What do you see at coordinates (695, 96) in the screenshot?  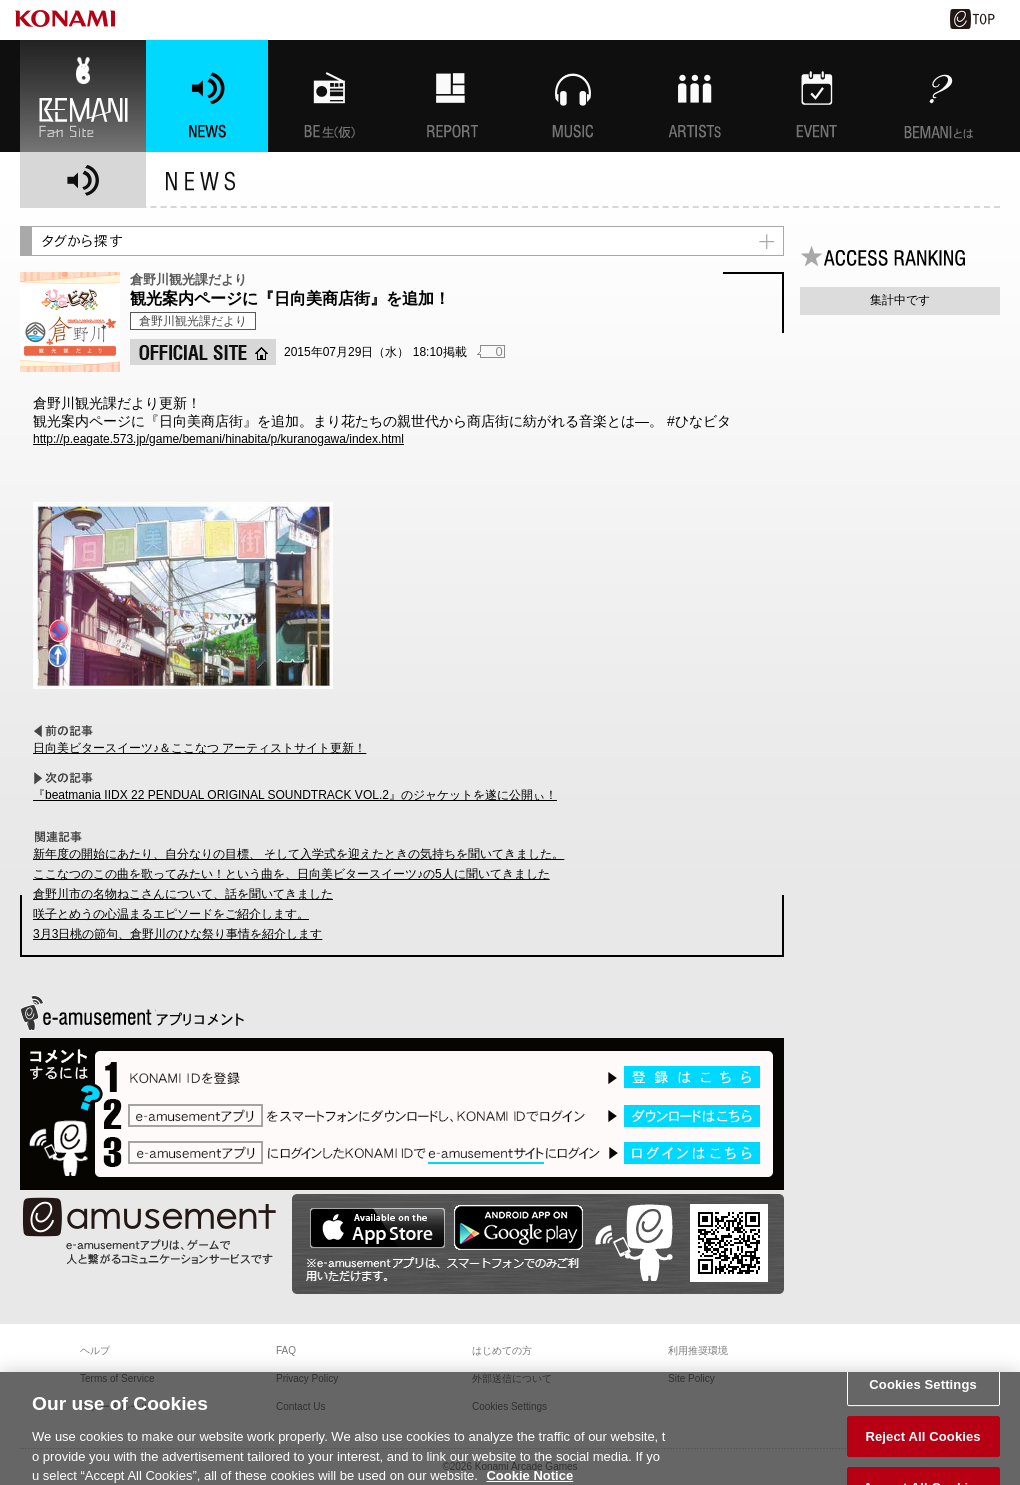 I see `ARTISTs` at bounding box center [695, 96].